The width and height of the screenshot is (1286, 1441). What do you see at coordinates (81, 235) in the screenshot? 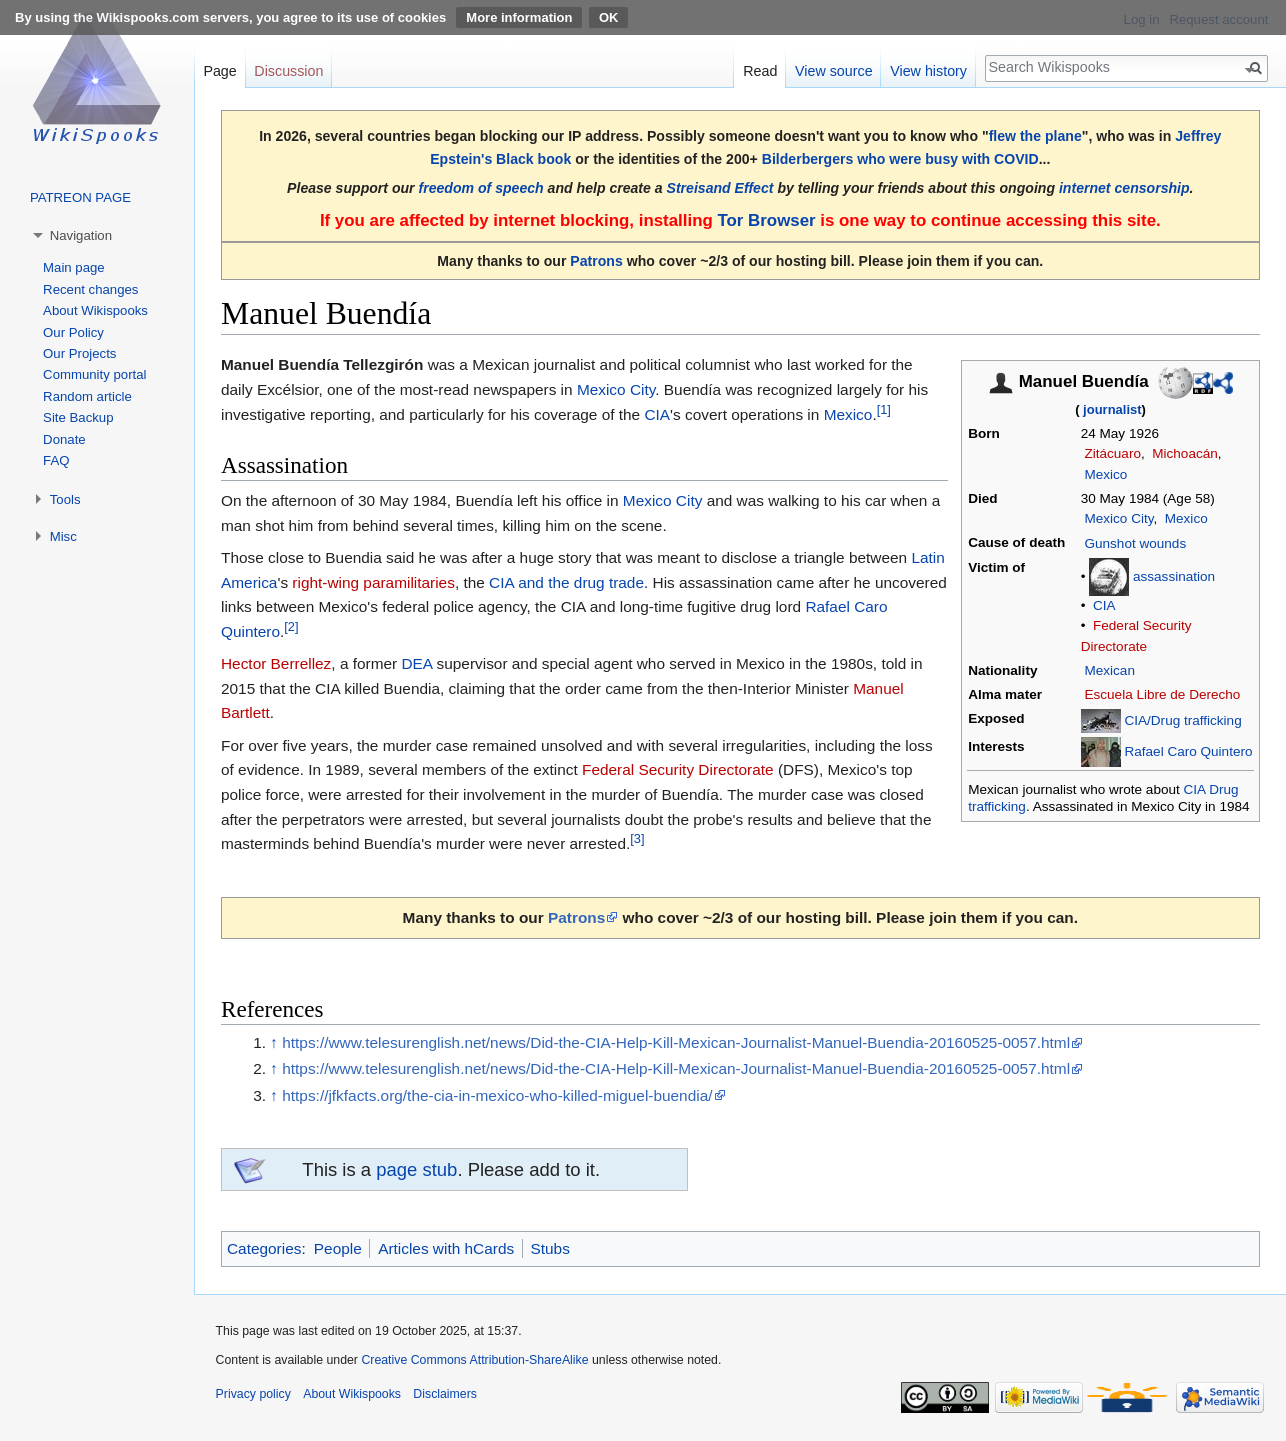
I see `Navigation [button]` at bounding box center [81, 235].